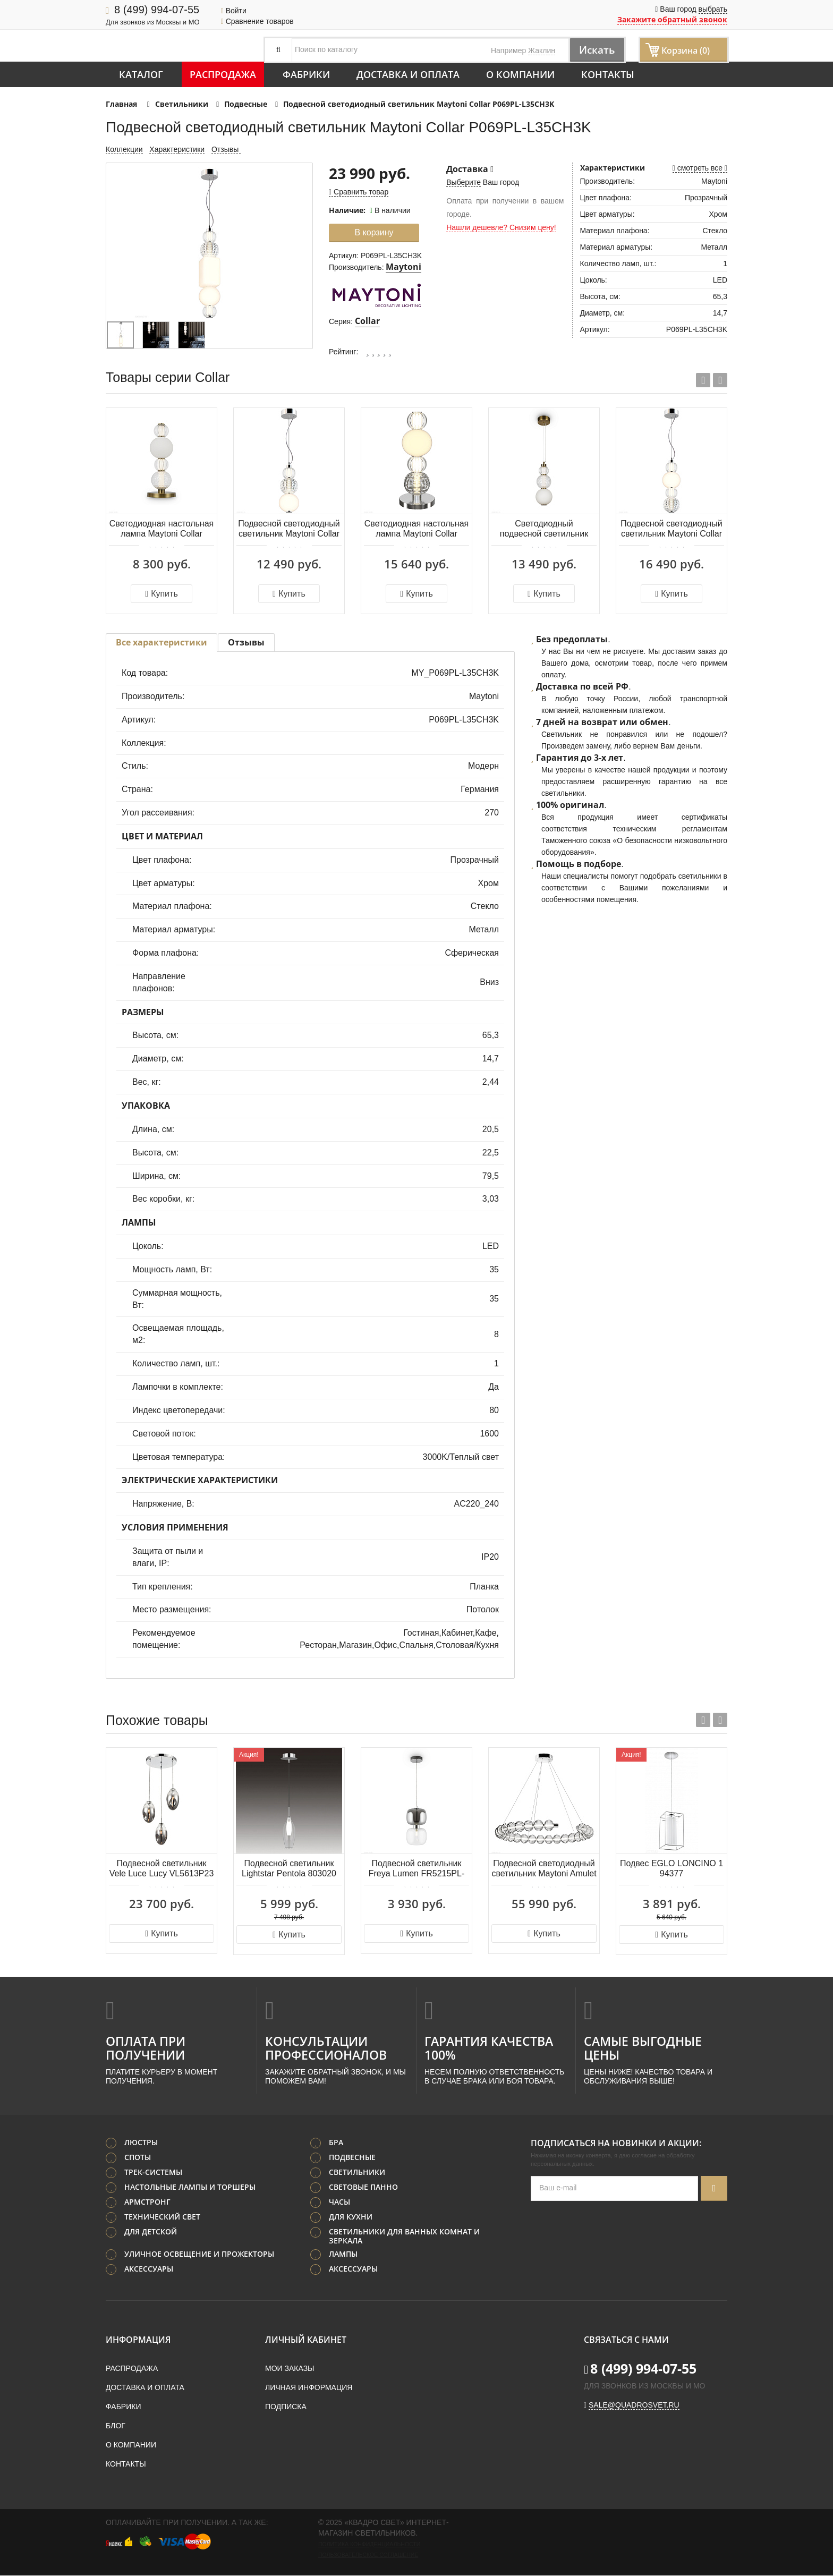  Describe the element at coordinates (226, 149) in the screenshot. I see `Отзывы` at that location.